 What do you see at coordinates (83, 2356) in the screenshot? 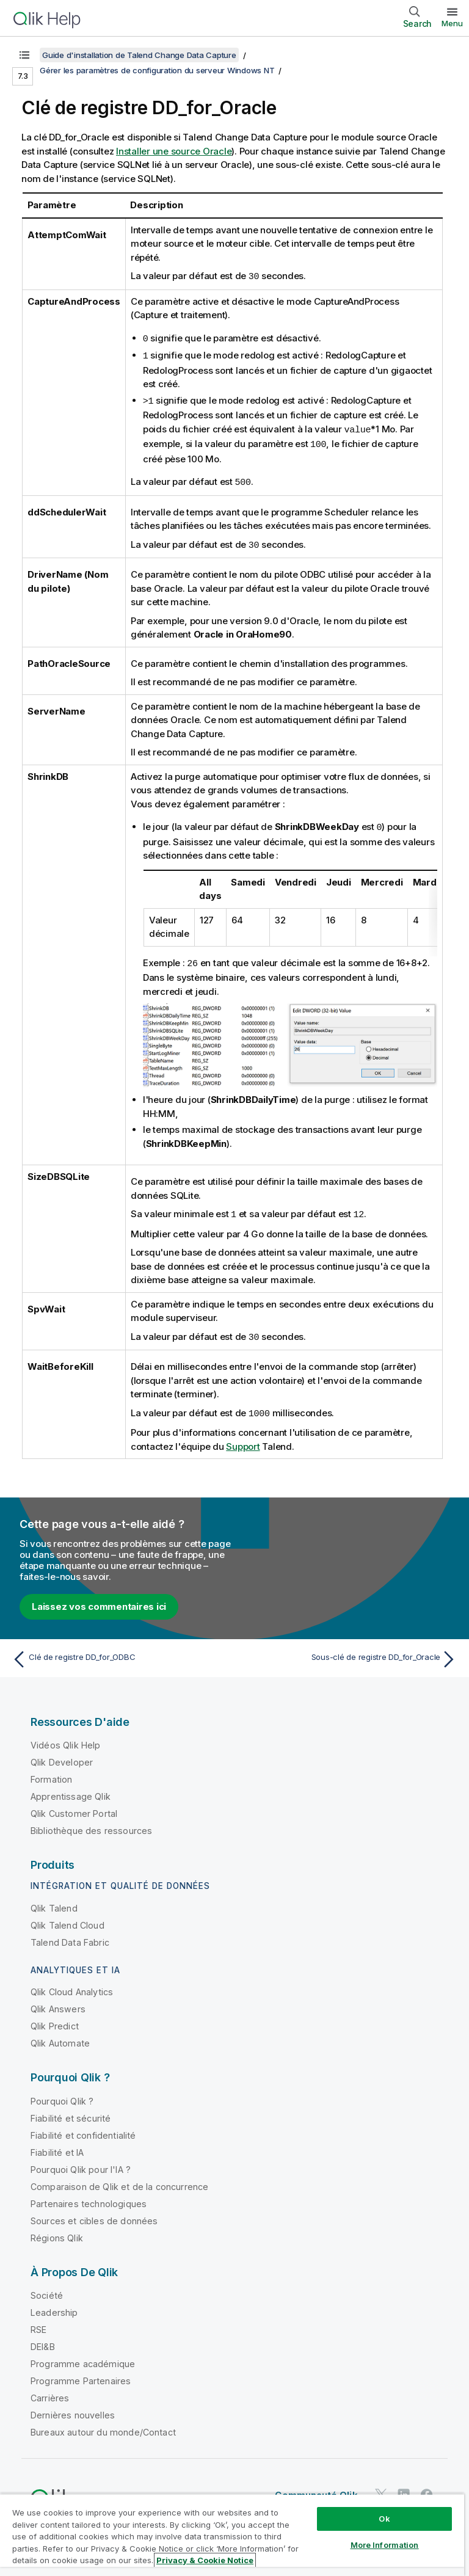
I see `Programme académique` at bounding box center [83, 2356].